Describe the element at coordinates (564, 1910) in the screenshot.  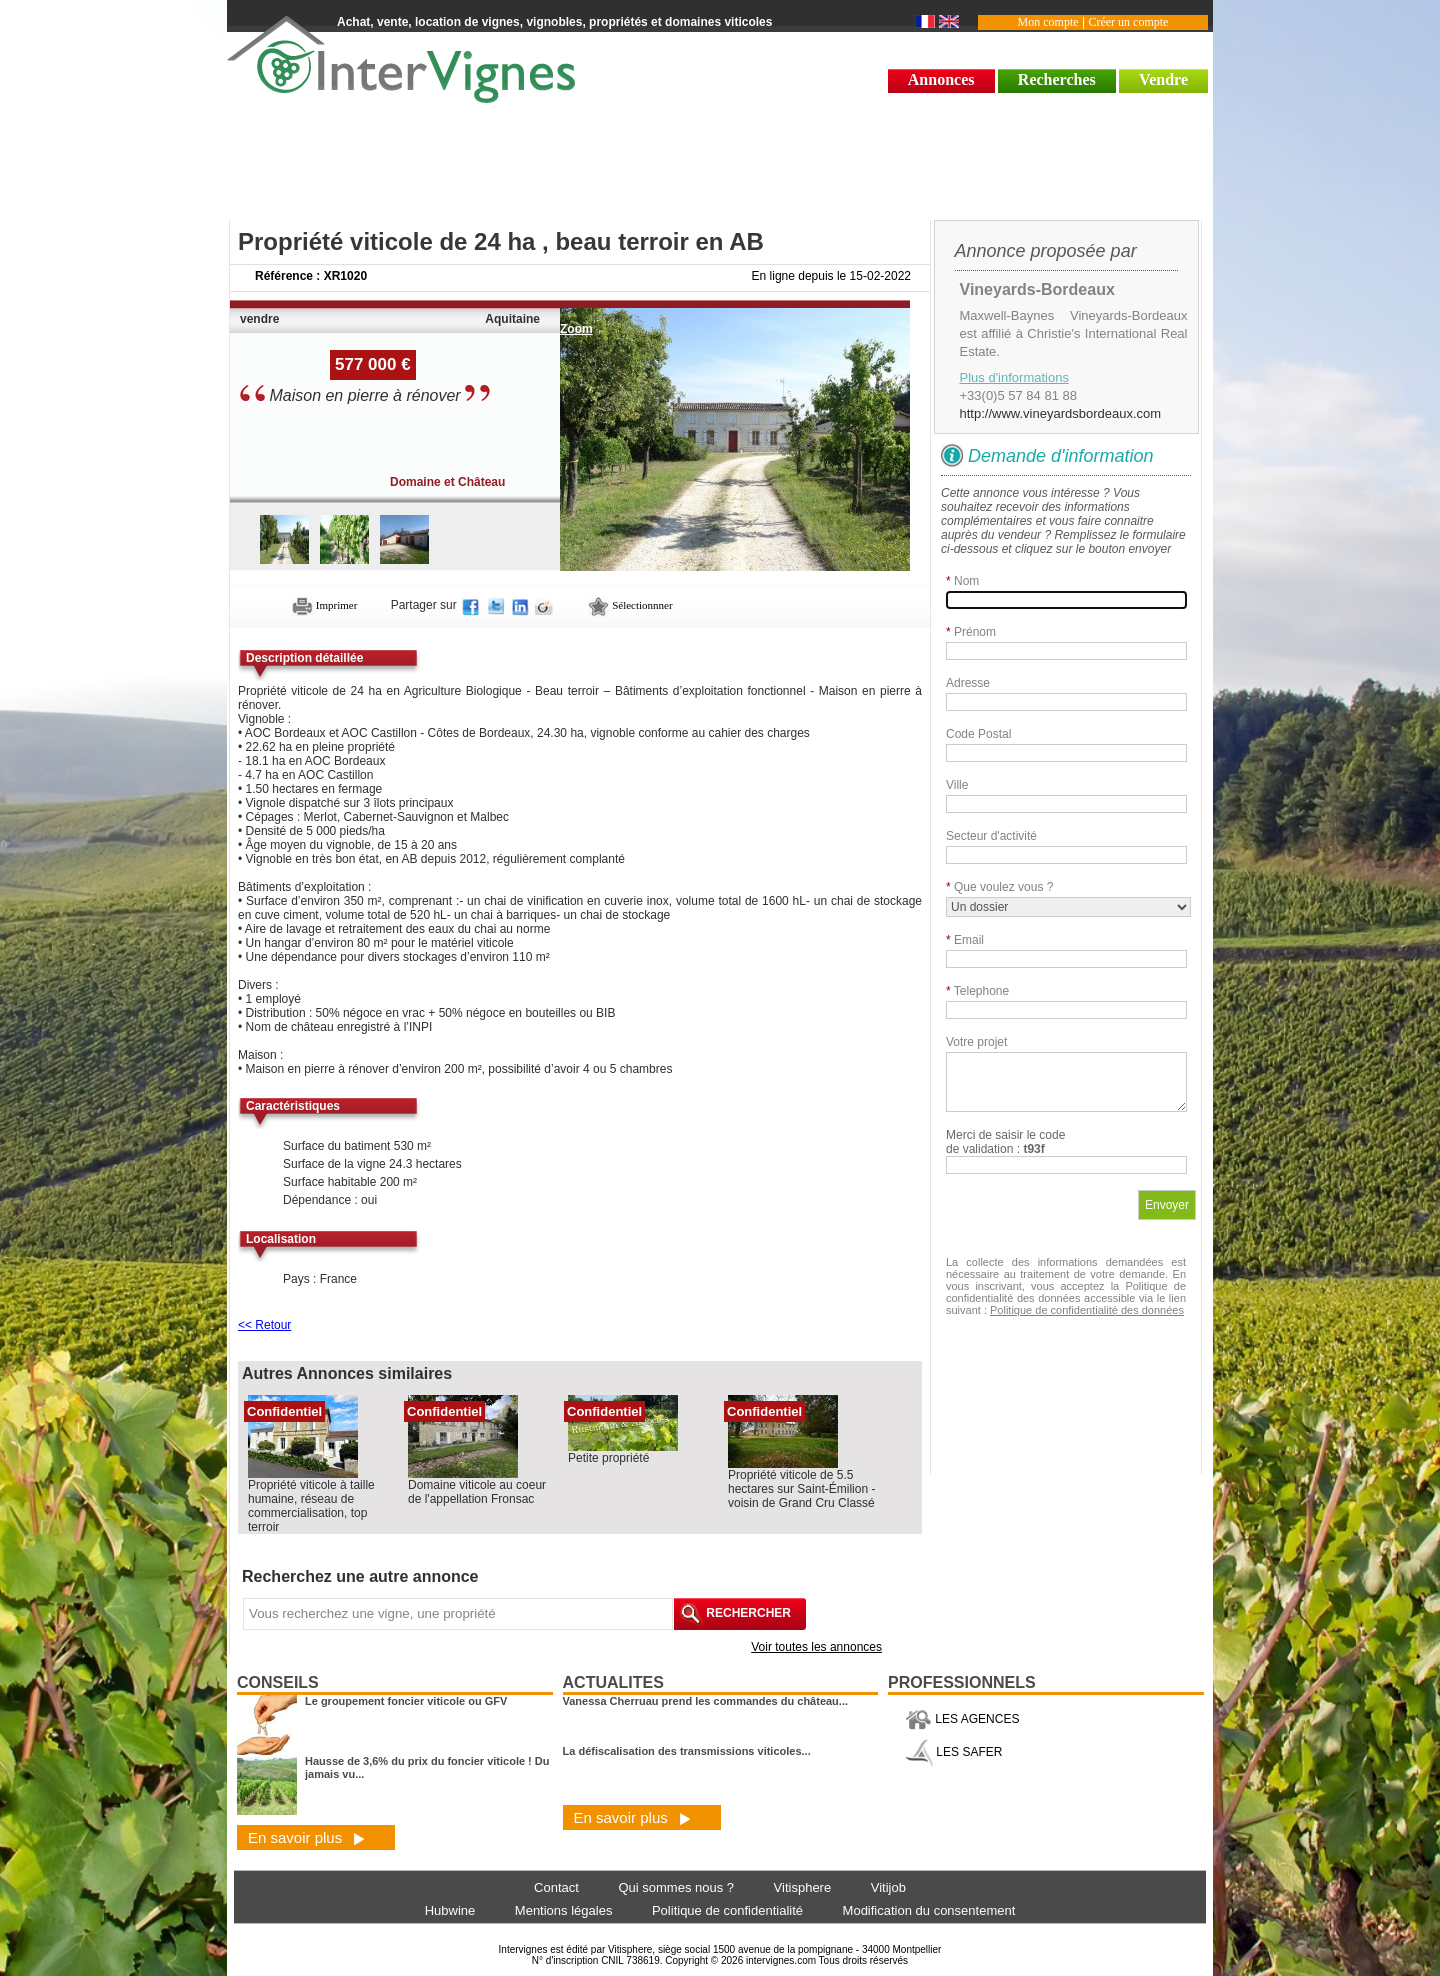
I see `Mentions légales` at that location.